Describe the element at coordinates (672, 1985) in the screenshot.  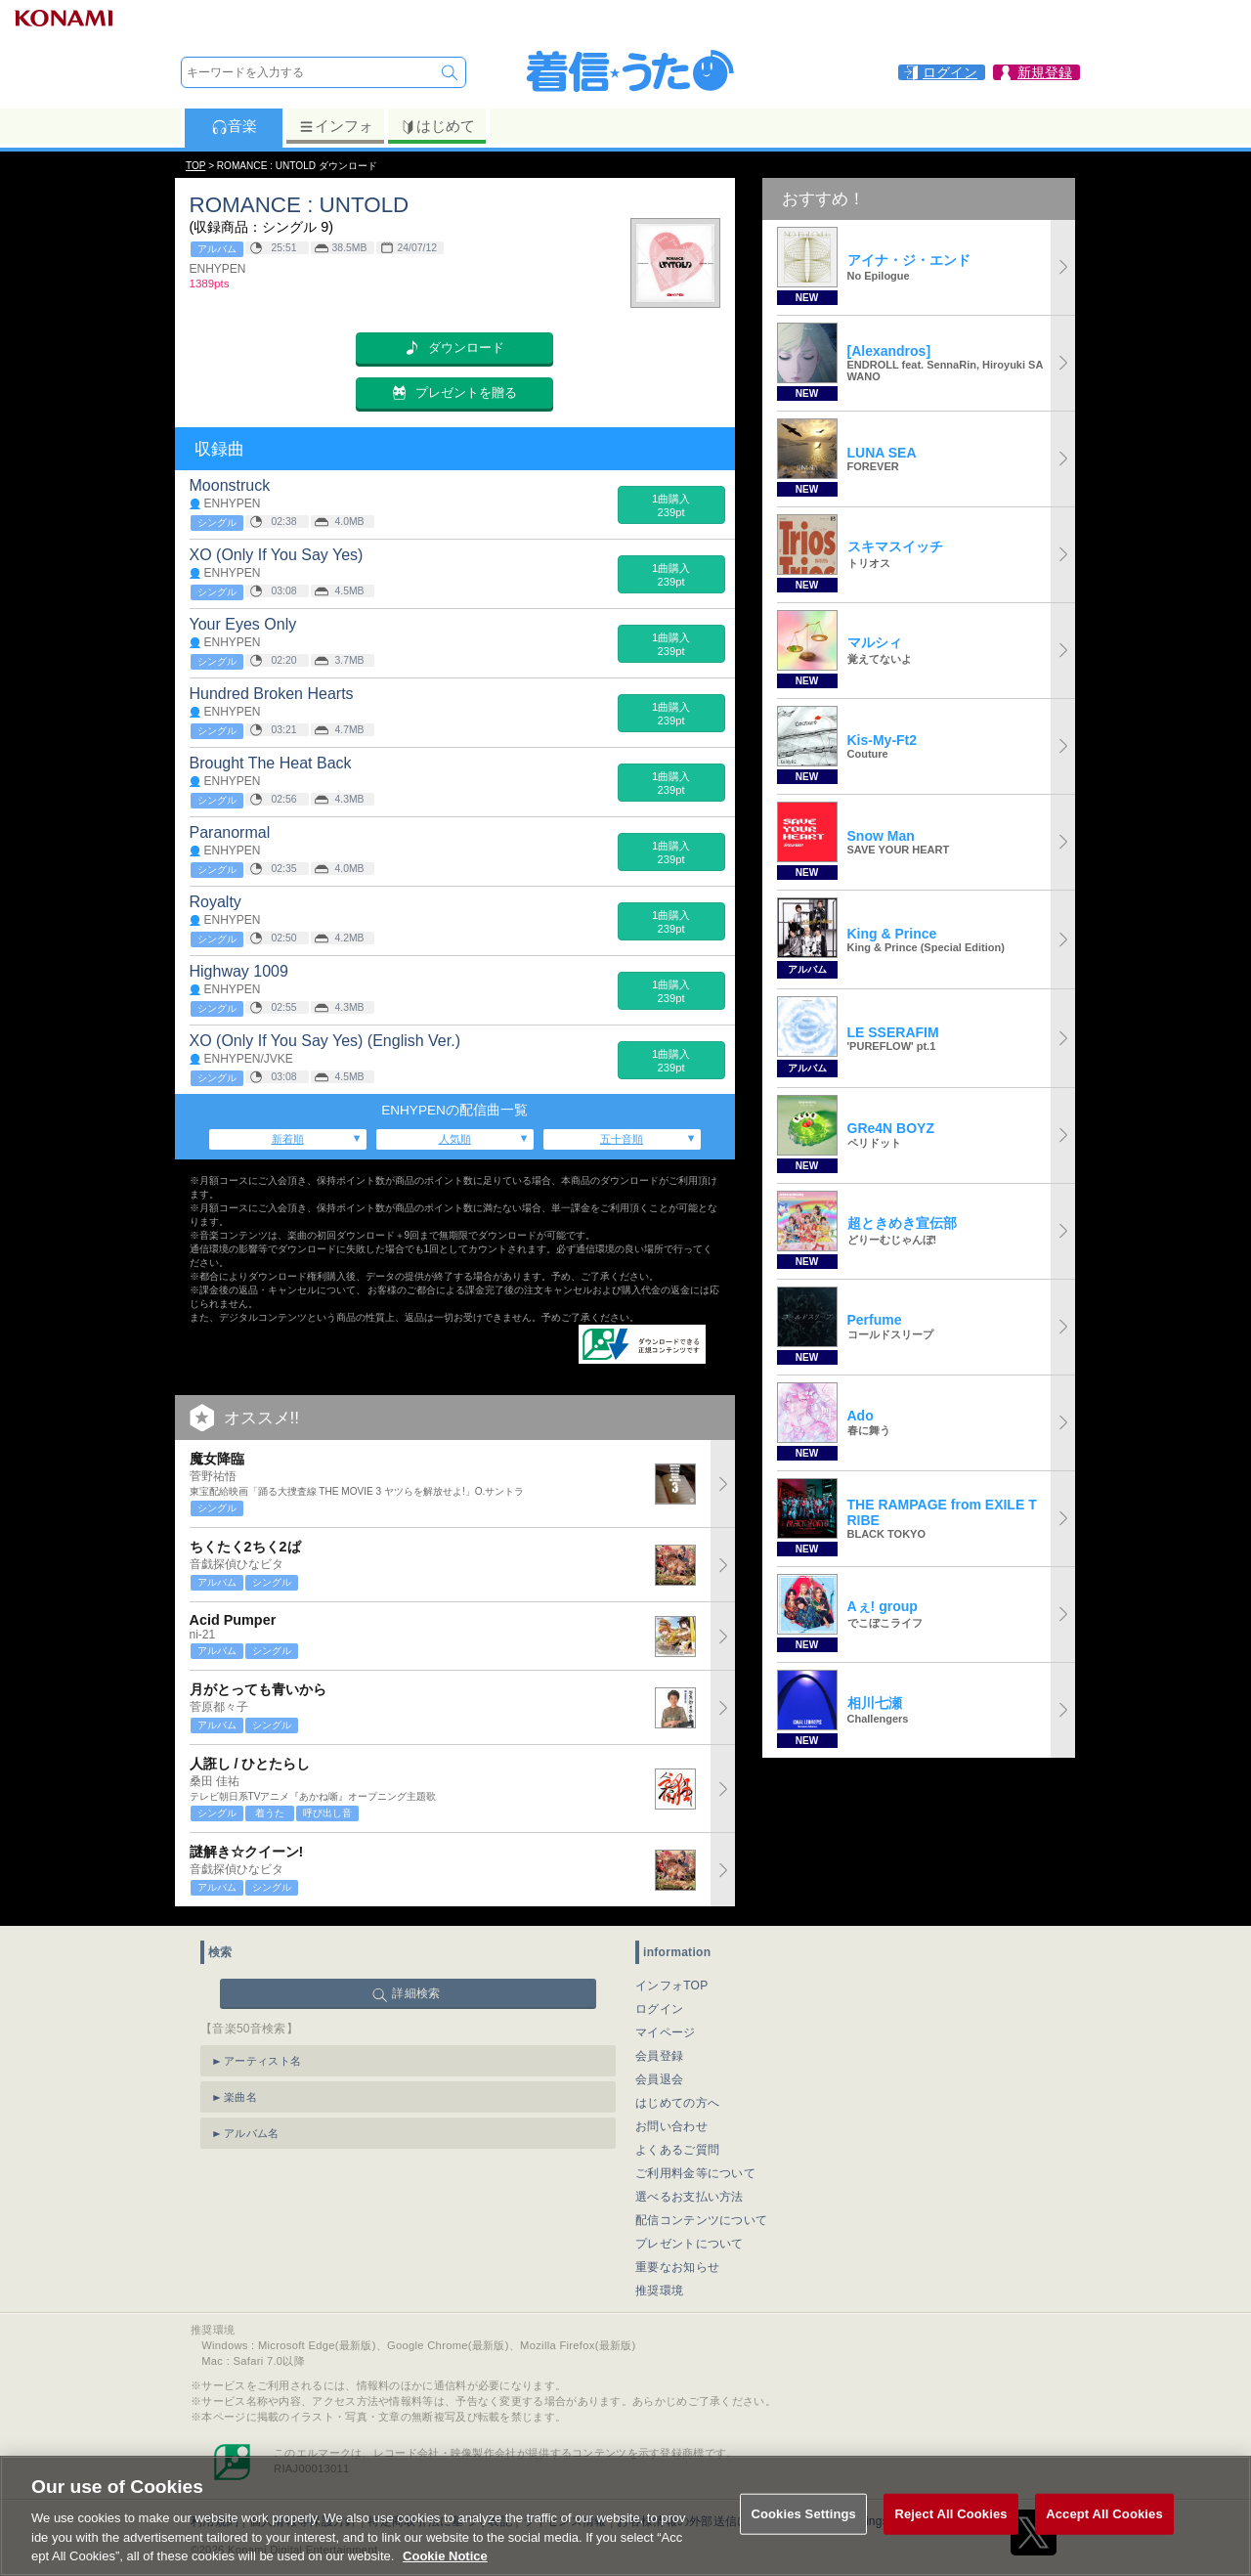
I see `インフォTOP` at that location.